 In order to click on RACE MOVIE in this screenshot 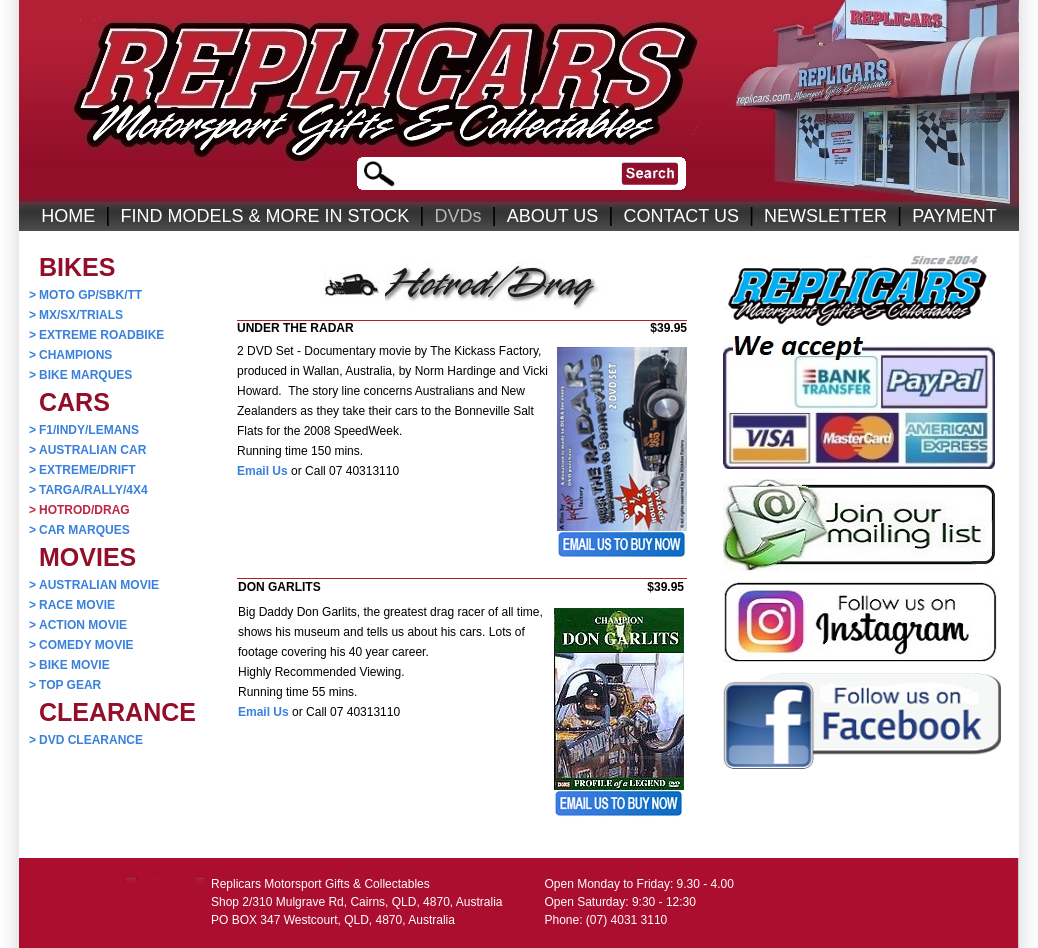, I will do `click(72, 605)`.